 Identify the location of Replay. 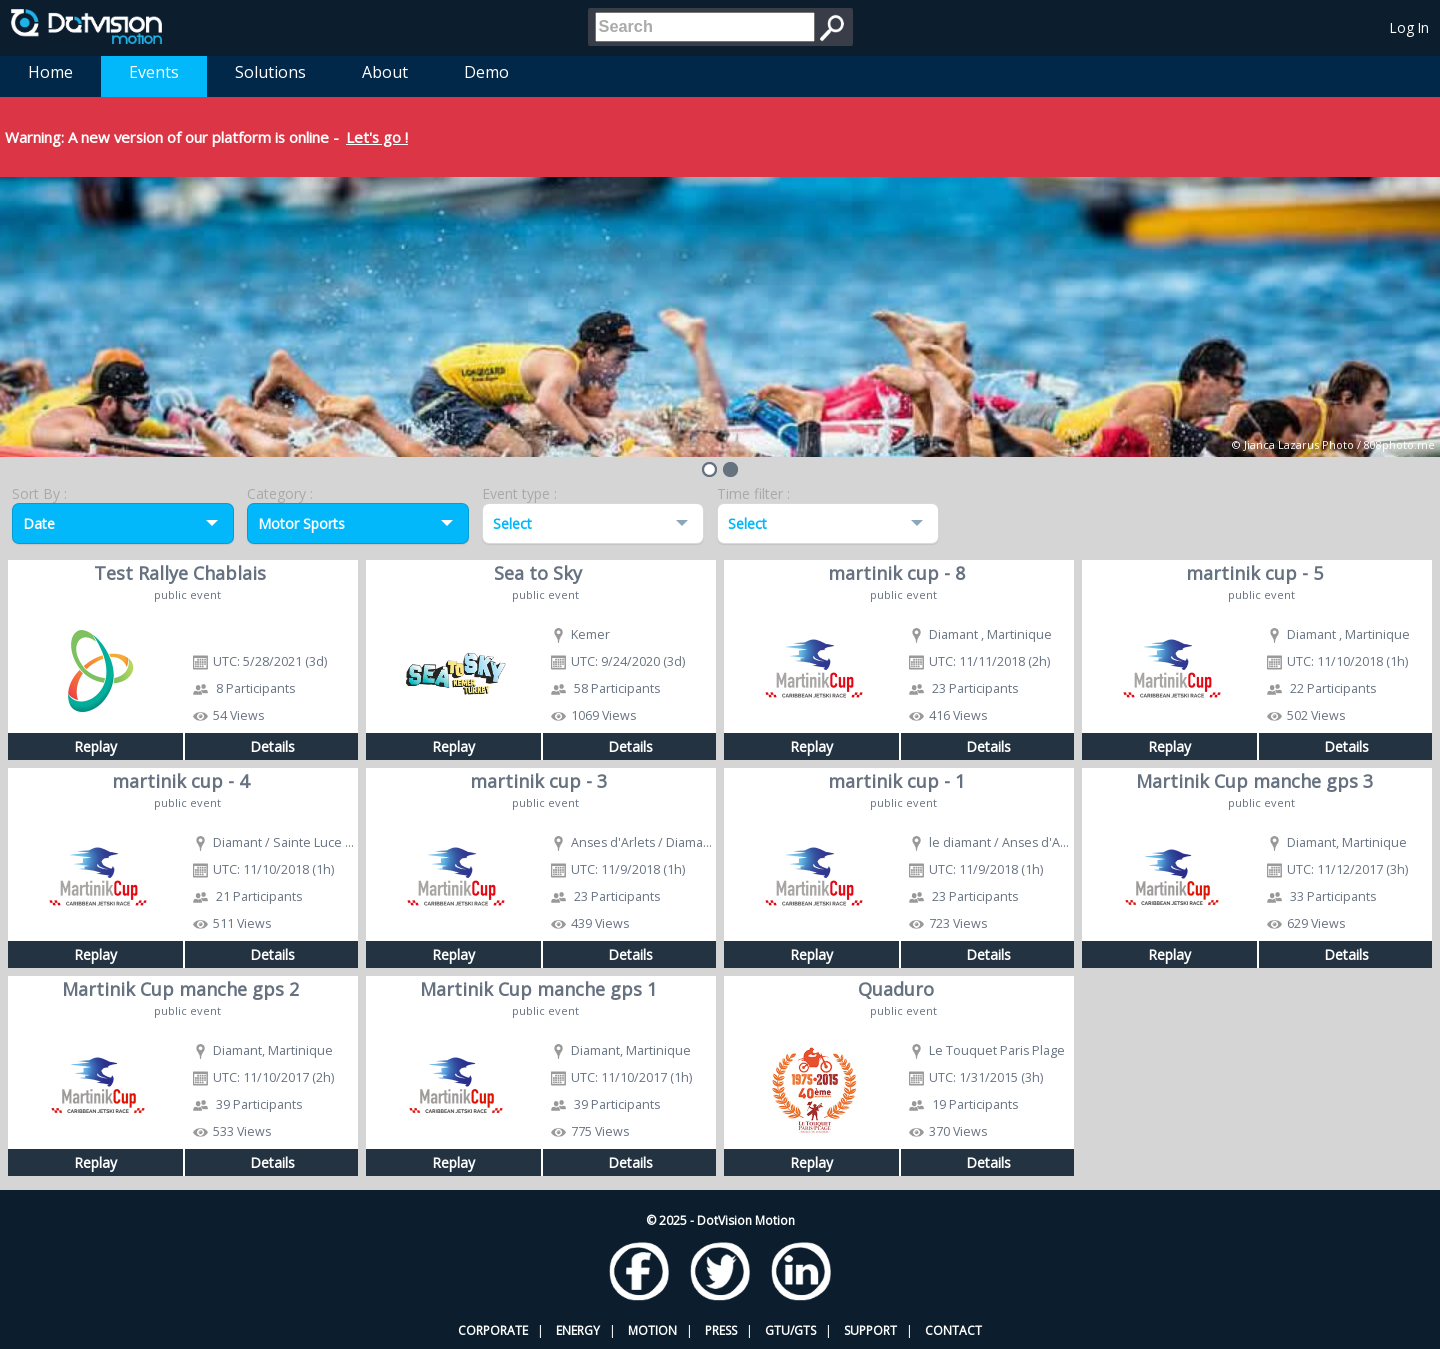
(95, 746).